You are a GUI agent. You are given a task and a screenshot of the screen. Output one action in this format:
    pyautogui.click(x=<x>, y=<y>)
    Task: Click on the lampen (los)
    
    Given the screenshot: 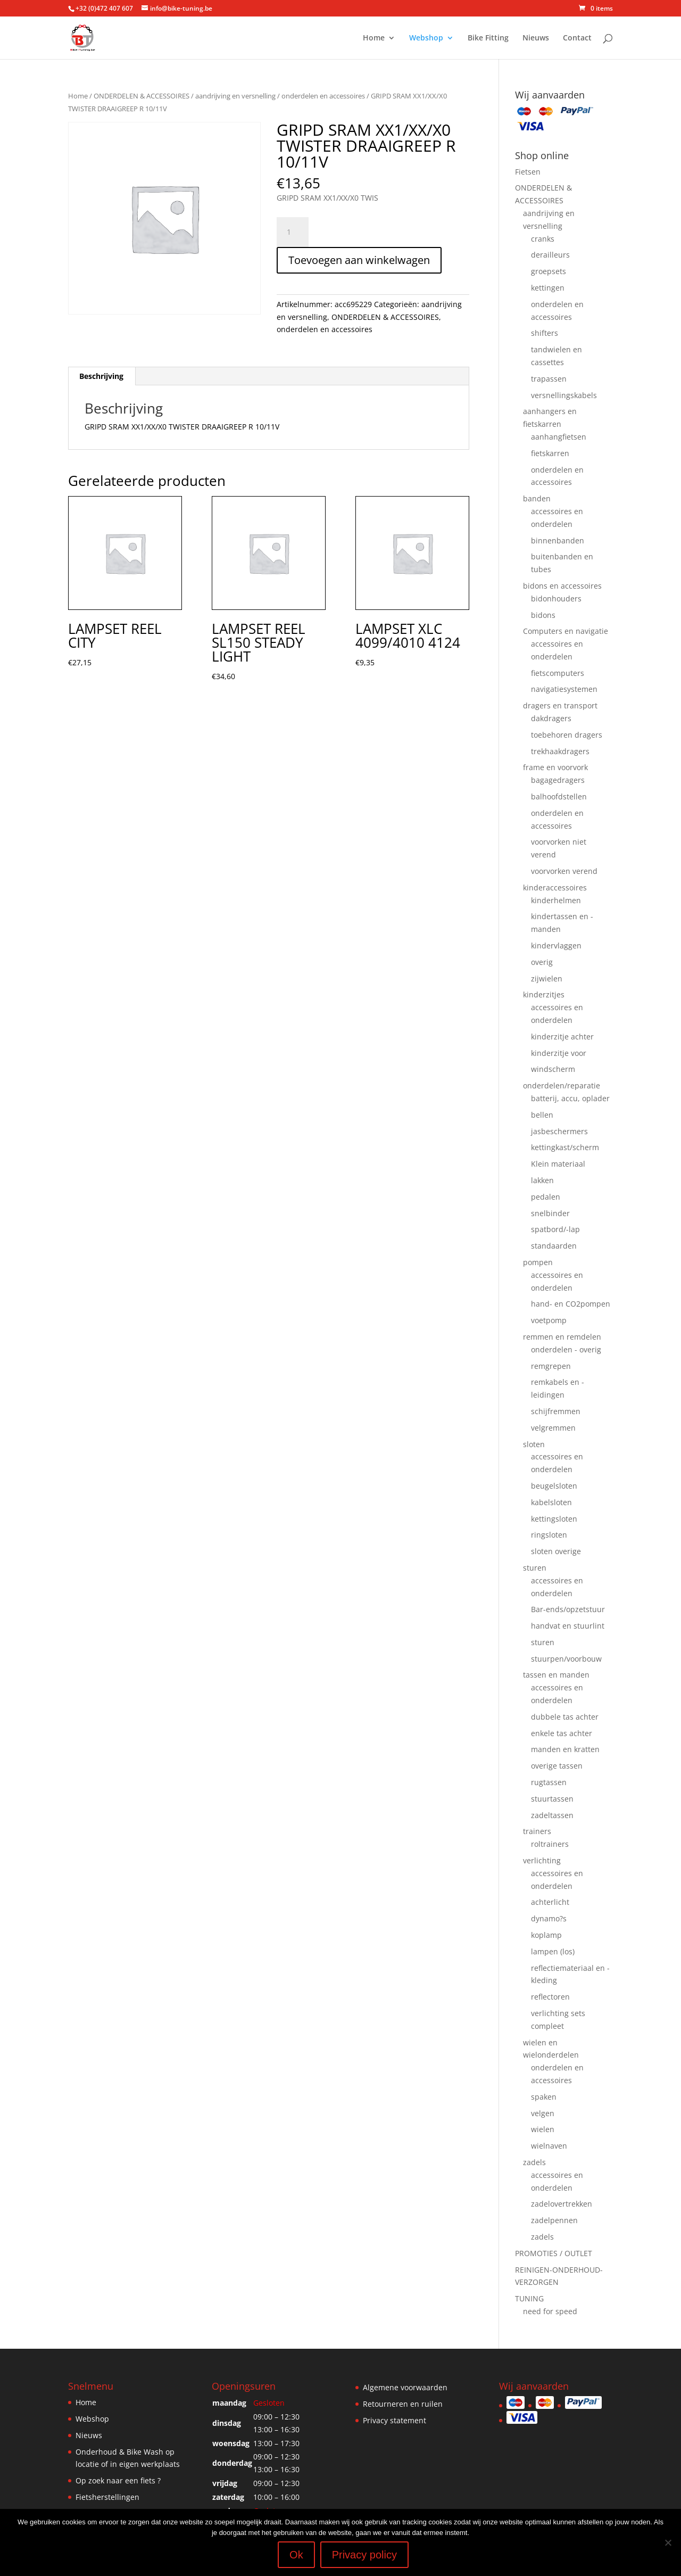 What is the action you would take?
    pyautogui.click(x=553, y=1951)
    